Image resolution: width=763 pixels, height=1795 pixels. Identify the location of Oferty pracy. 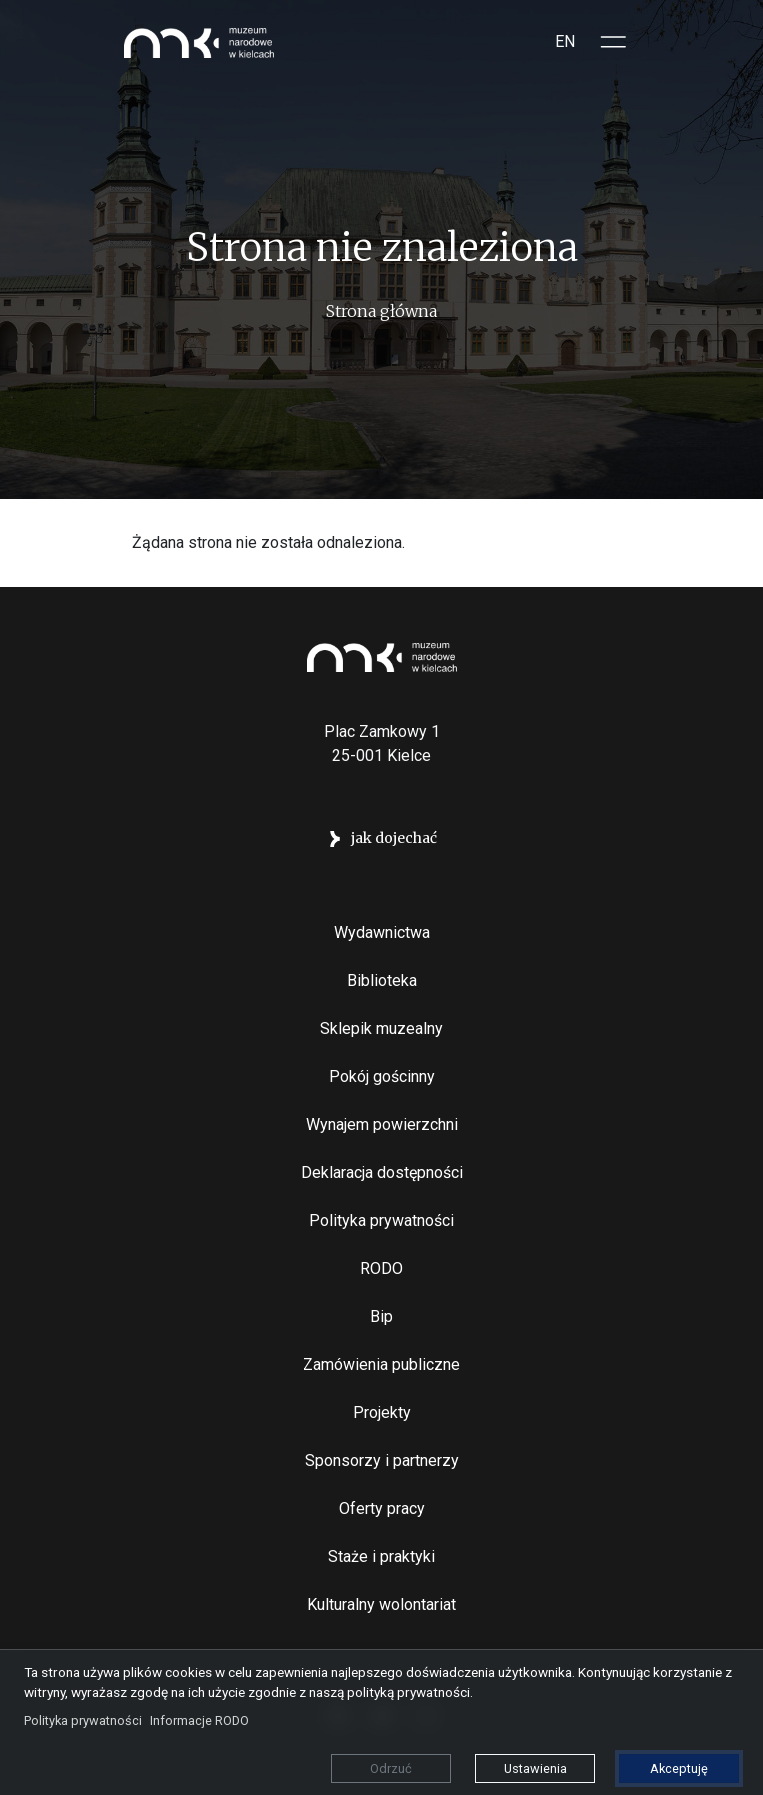
(382, 1508).